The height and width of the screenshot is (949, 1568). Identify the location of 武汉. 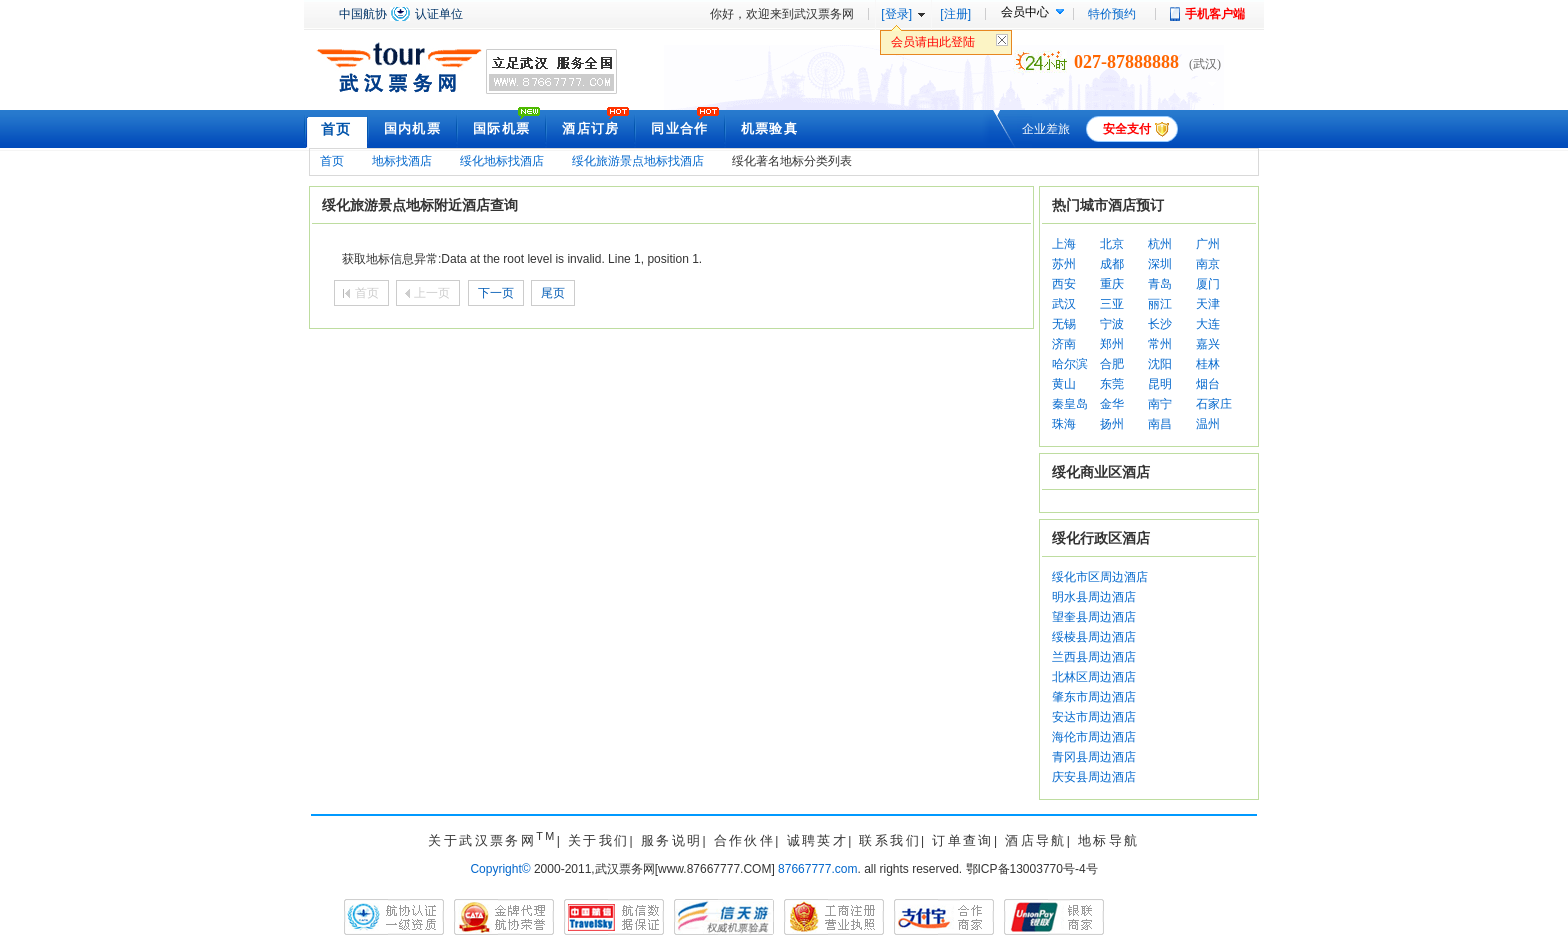
(1064, 304).